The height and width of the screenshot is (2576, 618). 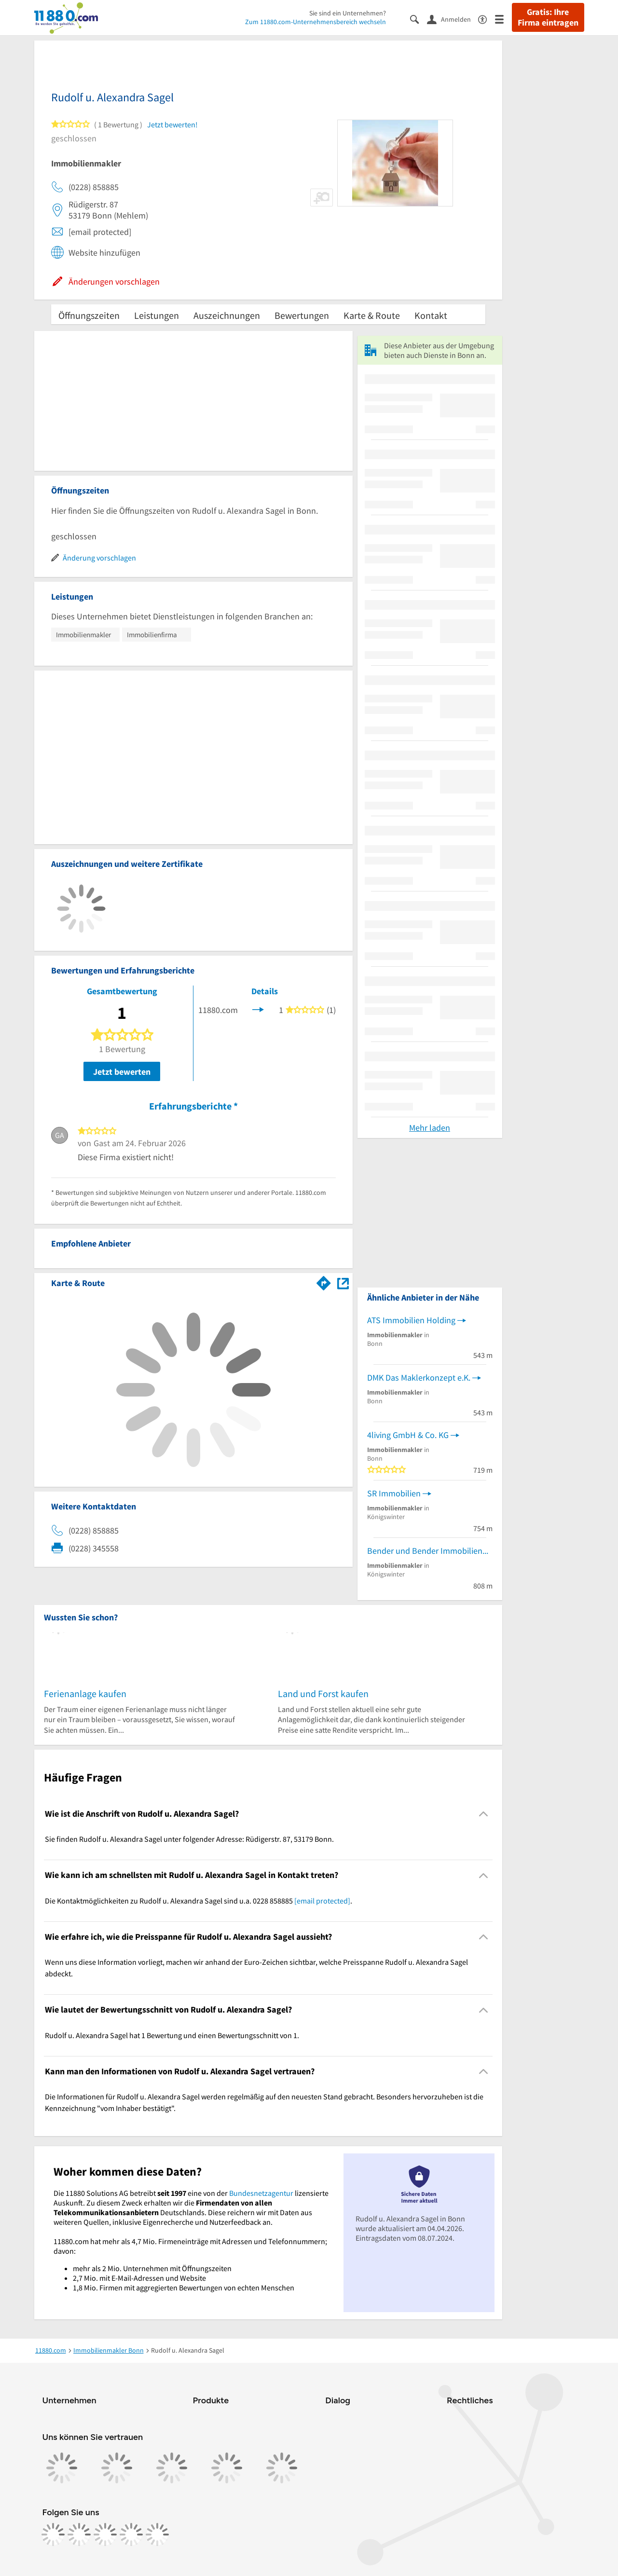 What do you see at coordinates (198, 1900) in the screenshot?
I see `Die Kontaktmöglichkeiten zu Rudolf u. Alexandra Sagel sind u.a. 0228 858885 . [region]` at bounding box center [198, 1900].